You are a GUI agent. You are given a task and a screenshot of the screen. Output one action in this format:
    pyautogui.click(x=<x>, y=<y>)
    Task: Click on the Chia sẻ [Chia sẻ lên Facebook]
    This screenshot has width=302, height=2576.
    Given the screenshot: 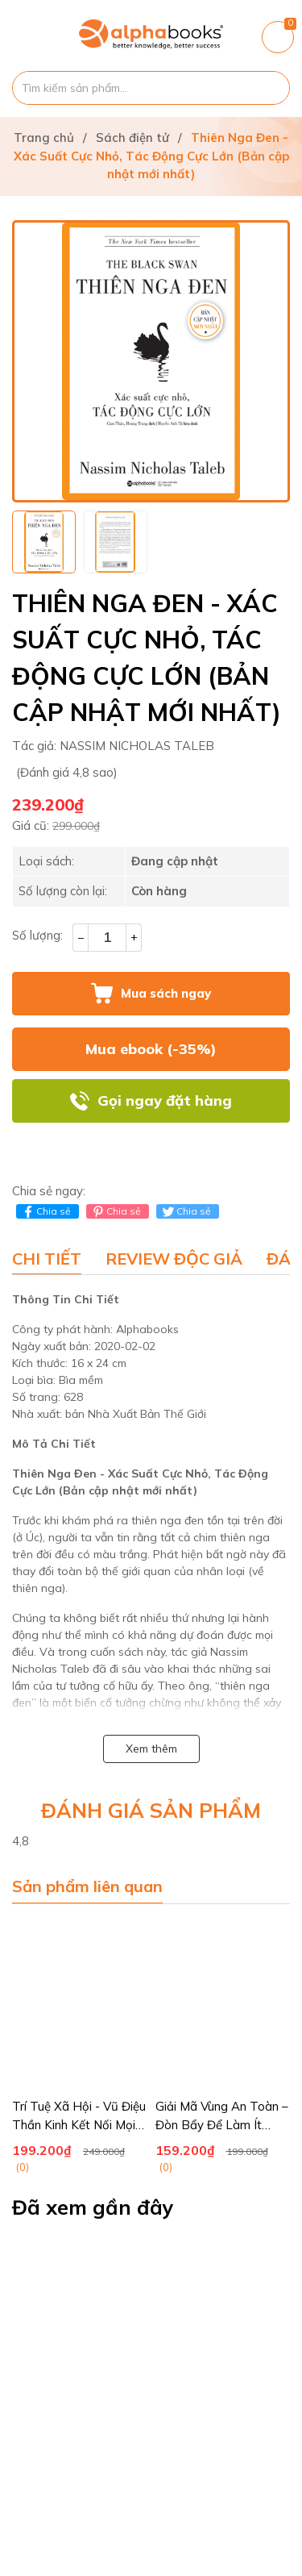 What is the action you would take?
    pyautogui.click(x=45, y=1211)
    